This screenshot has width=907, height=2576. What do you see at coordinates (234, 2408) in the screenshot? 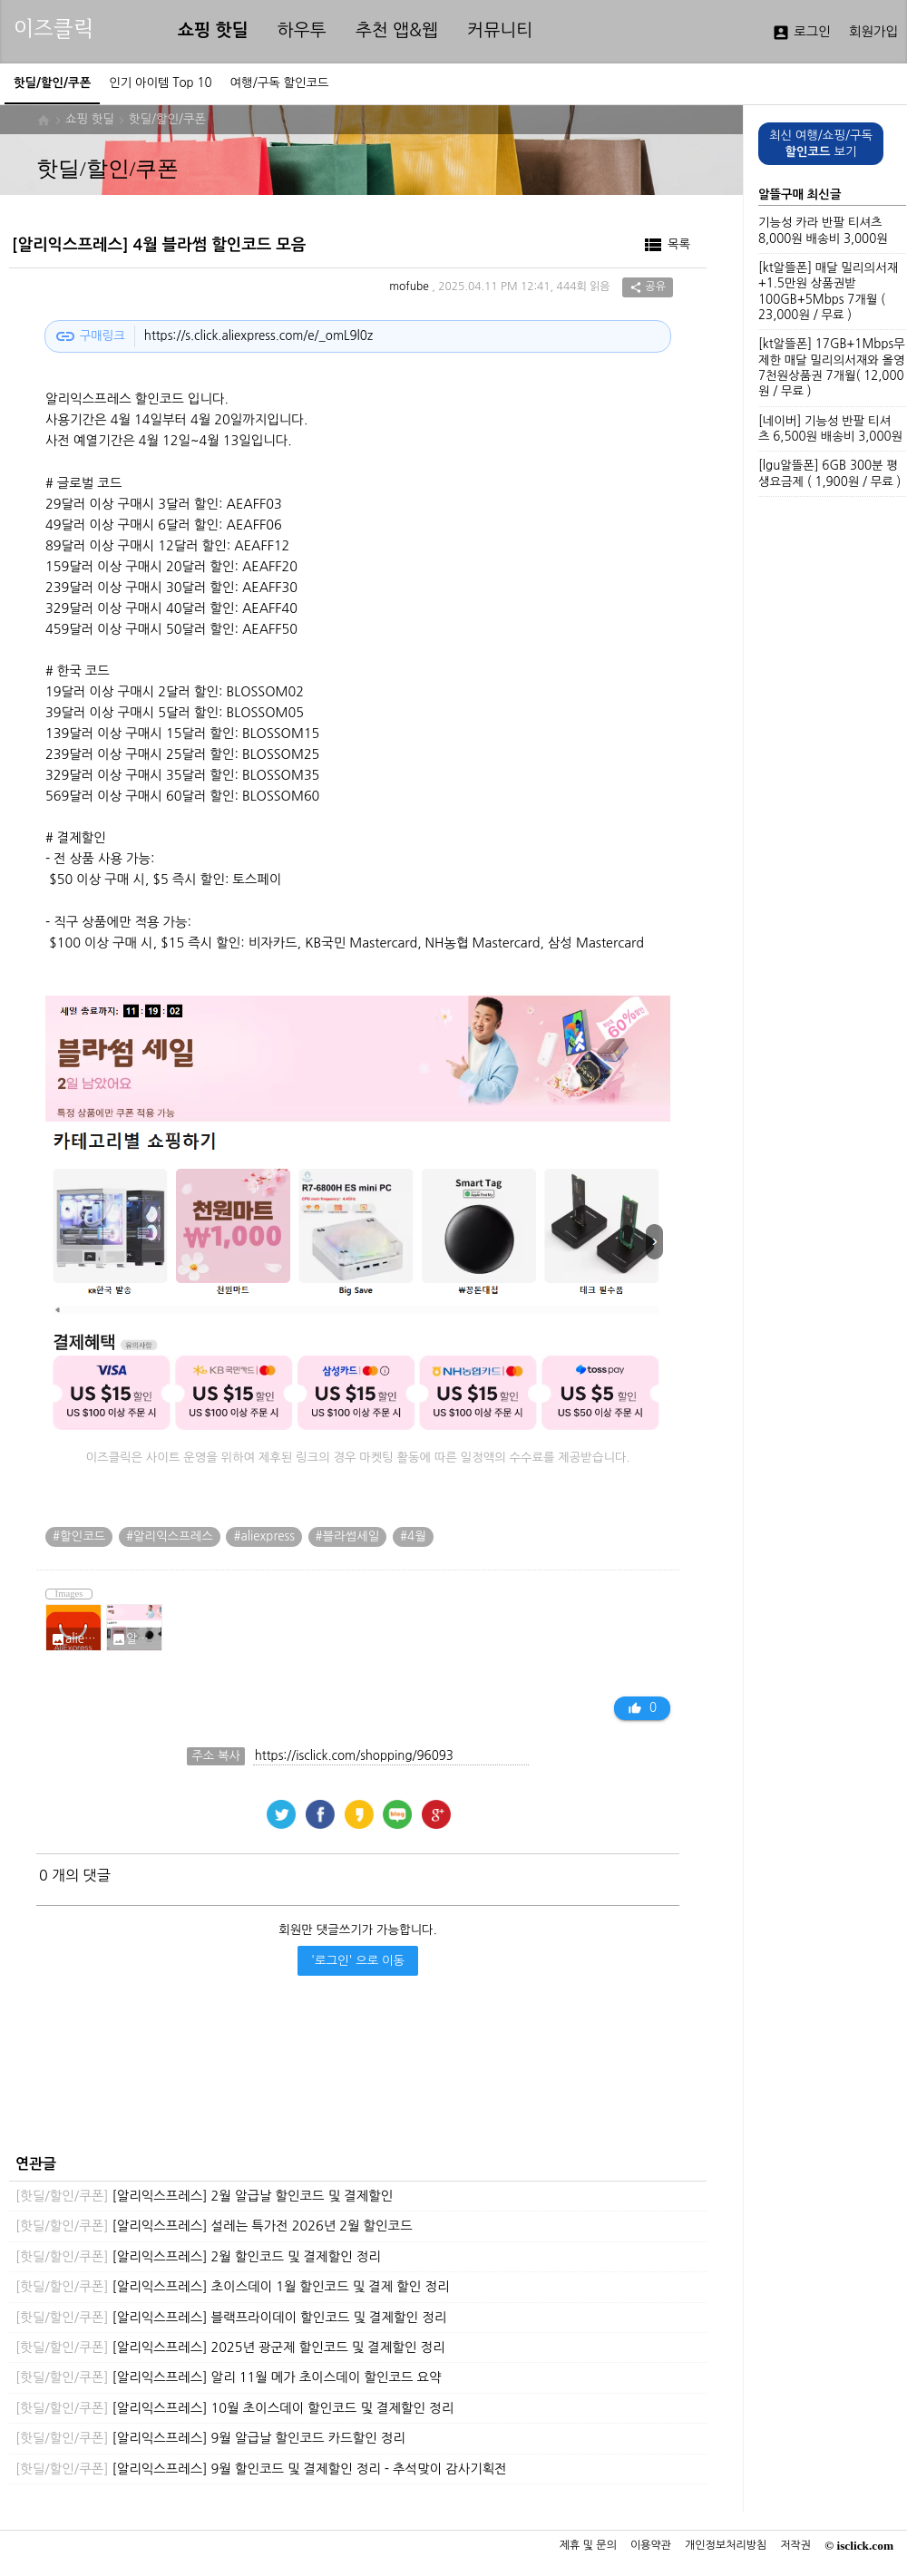
I see `[알리익스프레스] 10월 초이스데이 할인코드 및 결제할인 정리` at bounding box center [234, 2408].